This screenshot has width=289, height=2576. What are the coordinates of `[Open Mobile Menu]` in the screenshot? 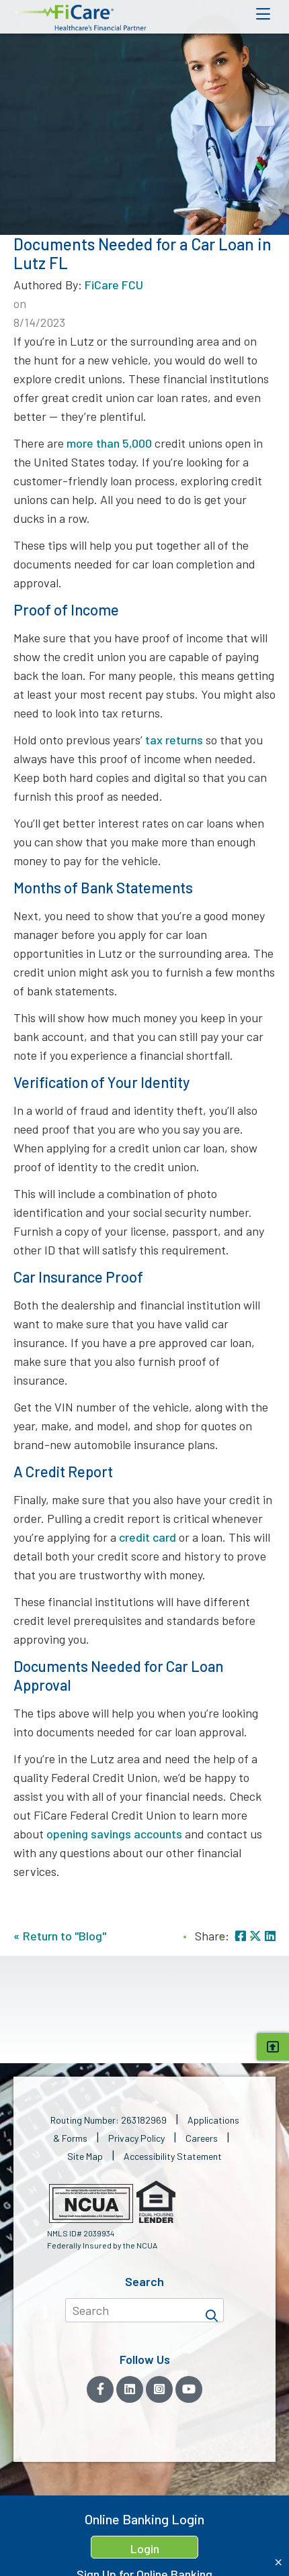 It's located at (263, 14).